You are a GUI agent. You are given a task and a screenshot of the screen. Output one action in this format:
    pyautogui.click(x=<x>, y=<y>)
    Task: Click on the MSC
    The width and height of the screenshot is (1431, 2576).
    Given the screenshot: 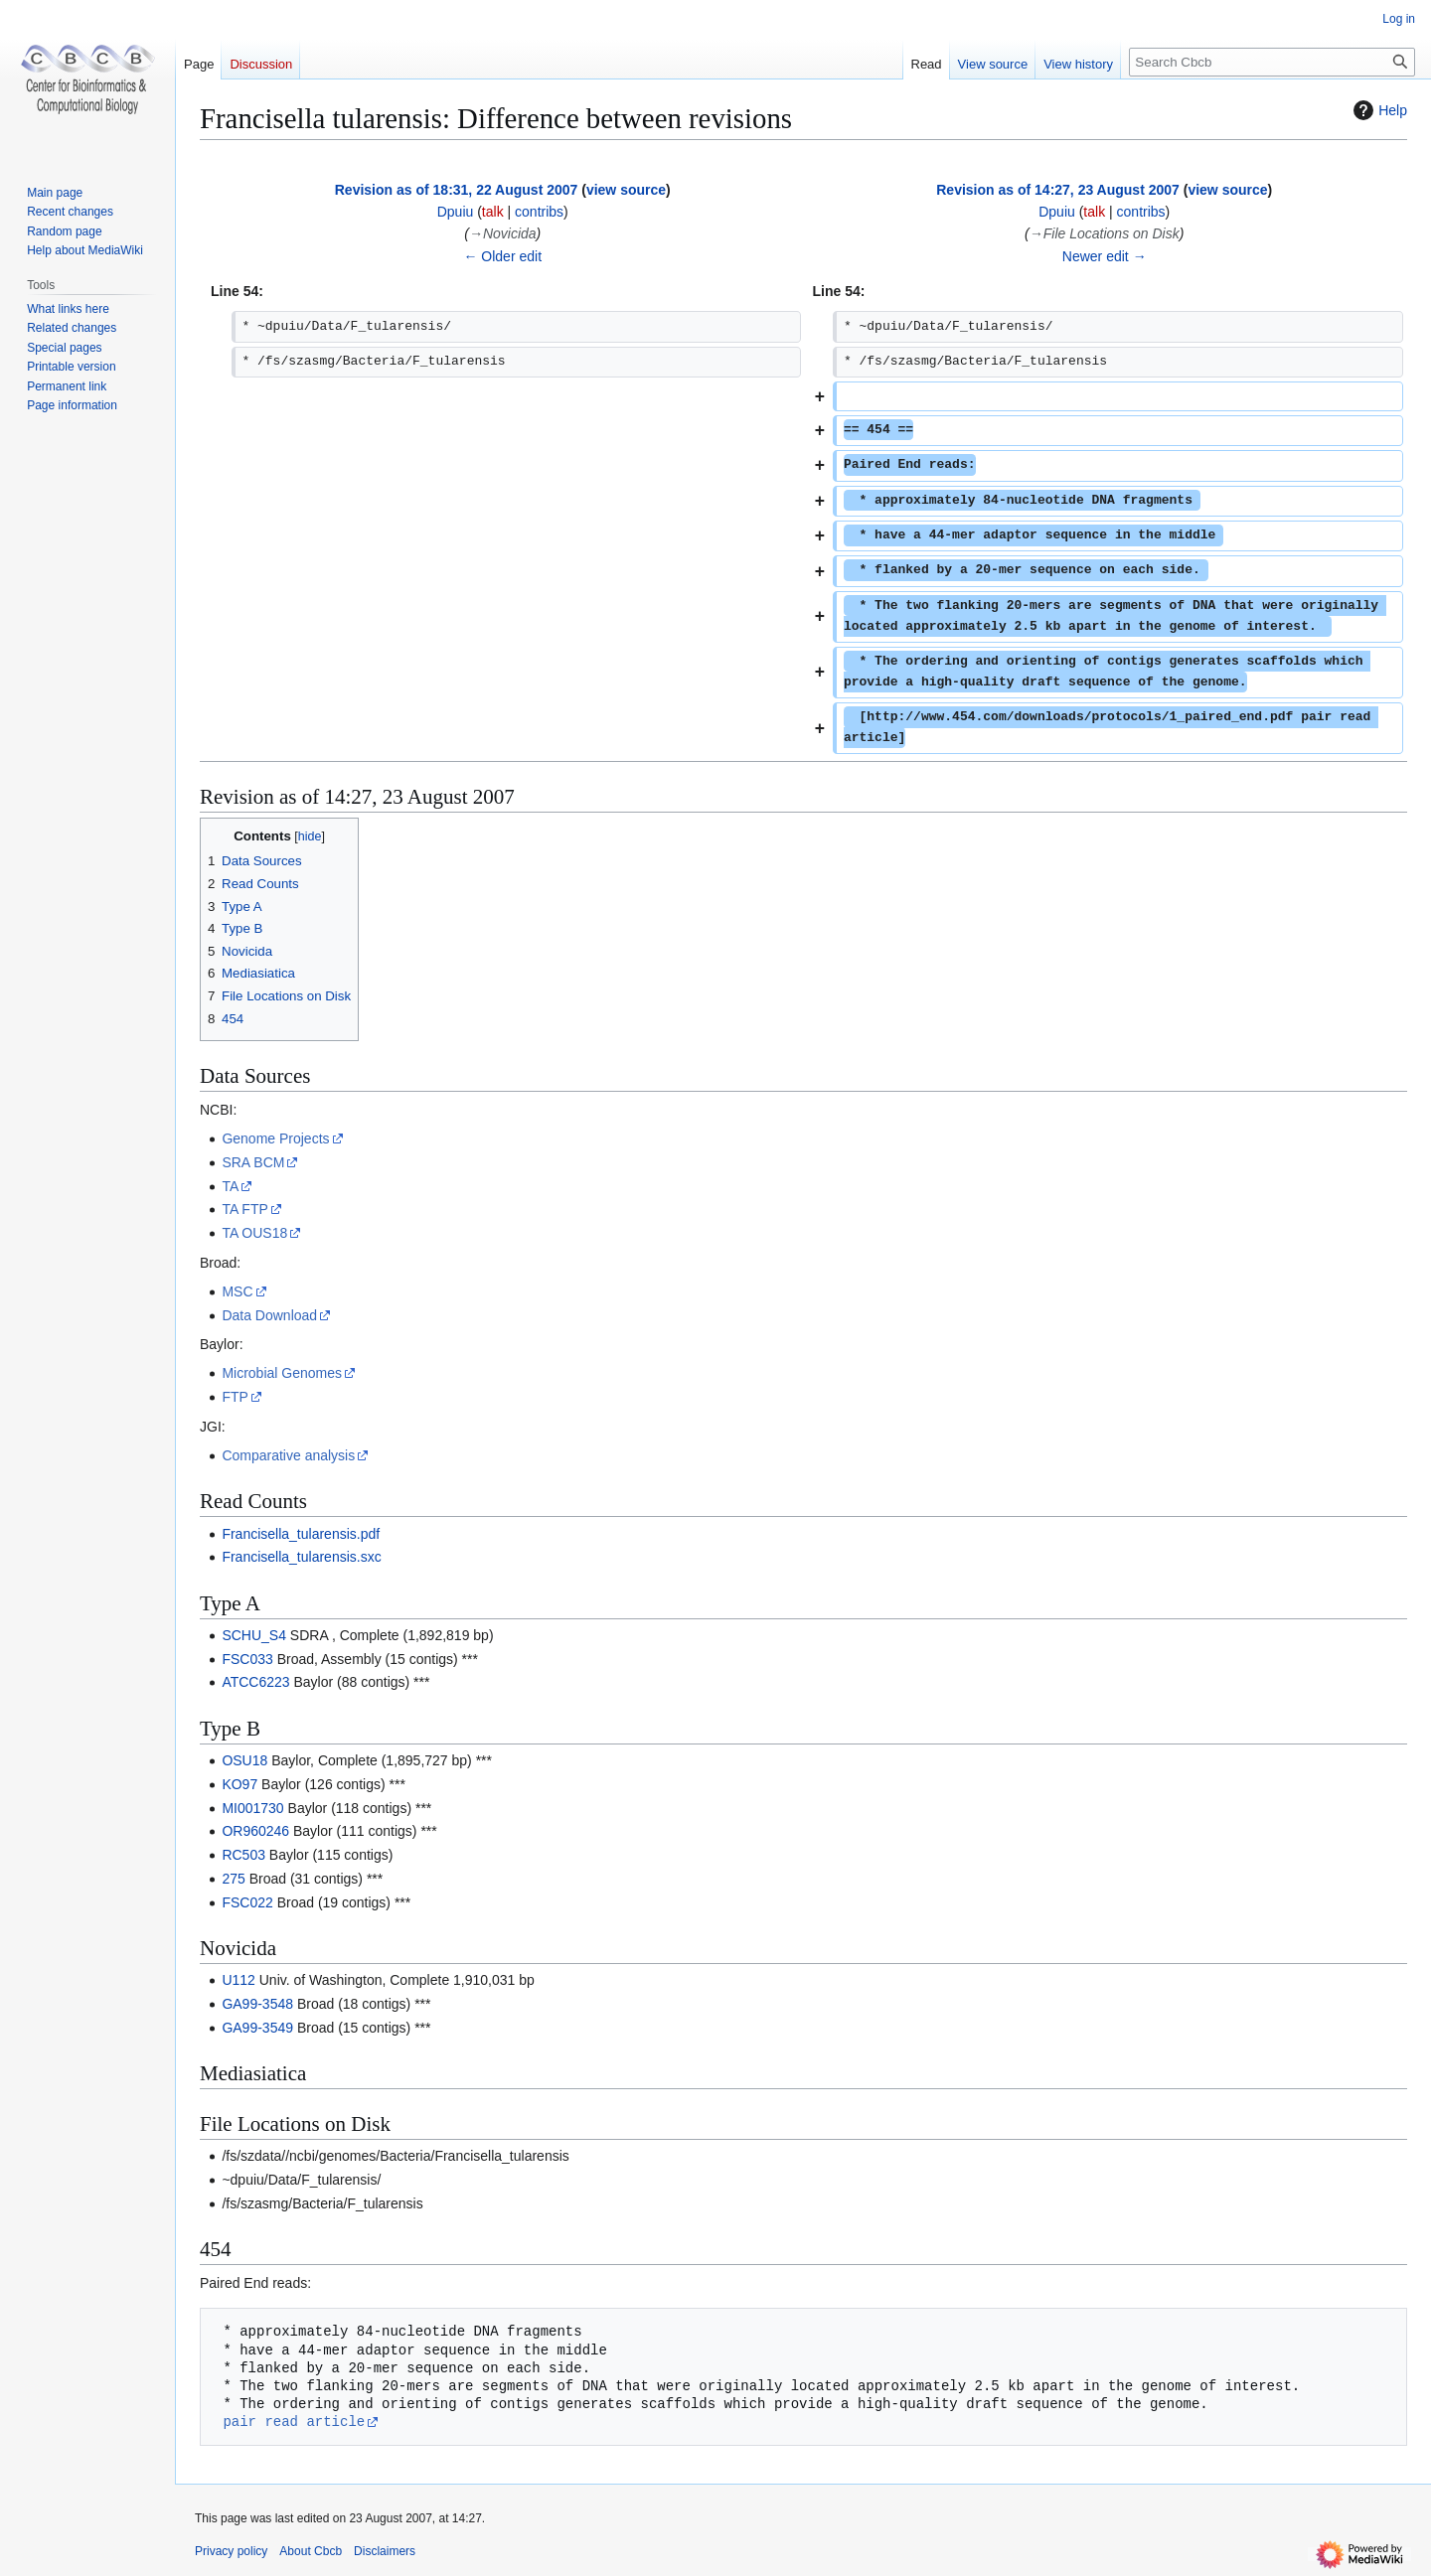 What is the action you would take?
    pyautogui.click(x=237, y=1291)
    